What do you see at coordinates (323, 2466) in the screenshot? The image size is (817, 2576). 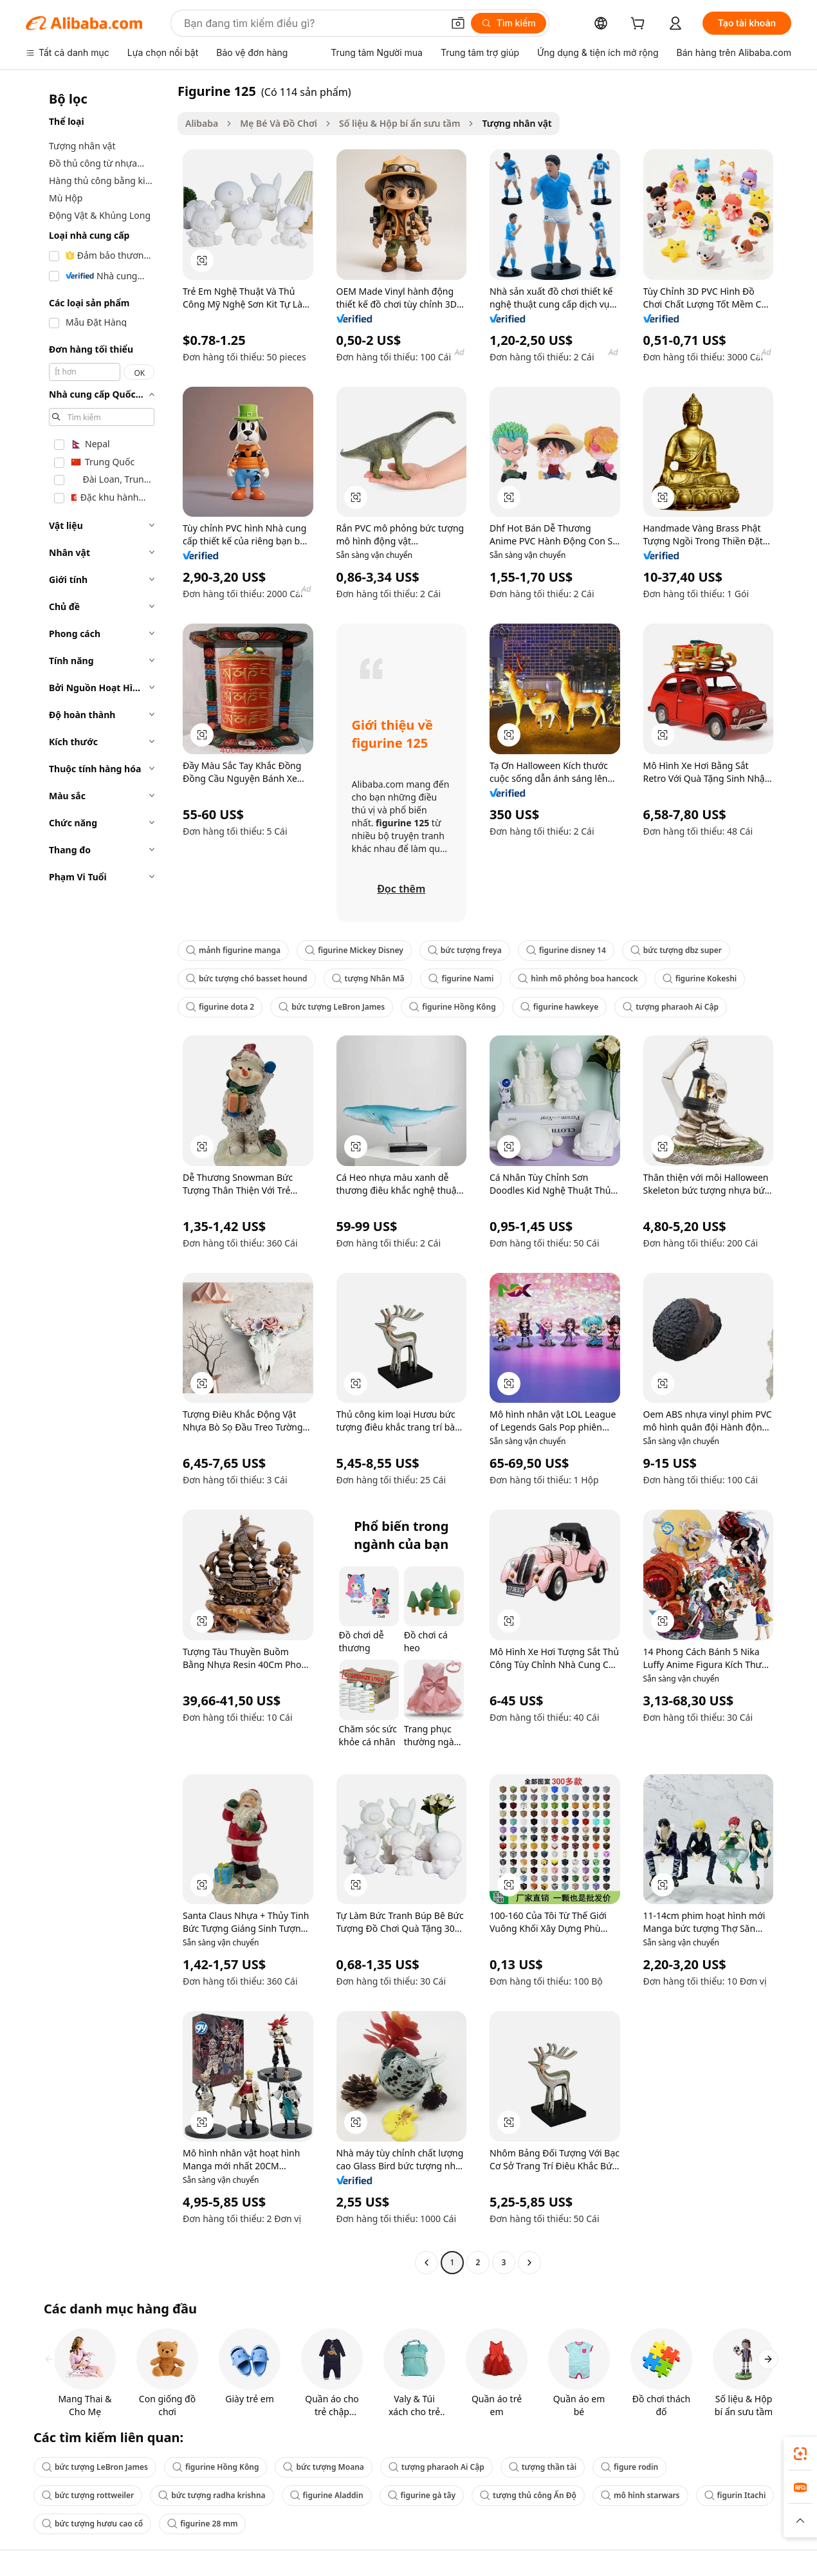 I see `bức tượng Moana` at bounding box center [323, 2466].